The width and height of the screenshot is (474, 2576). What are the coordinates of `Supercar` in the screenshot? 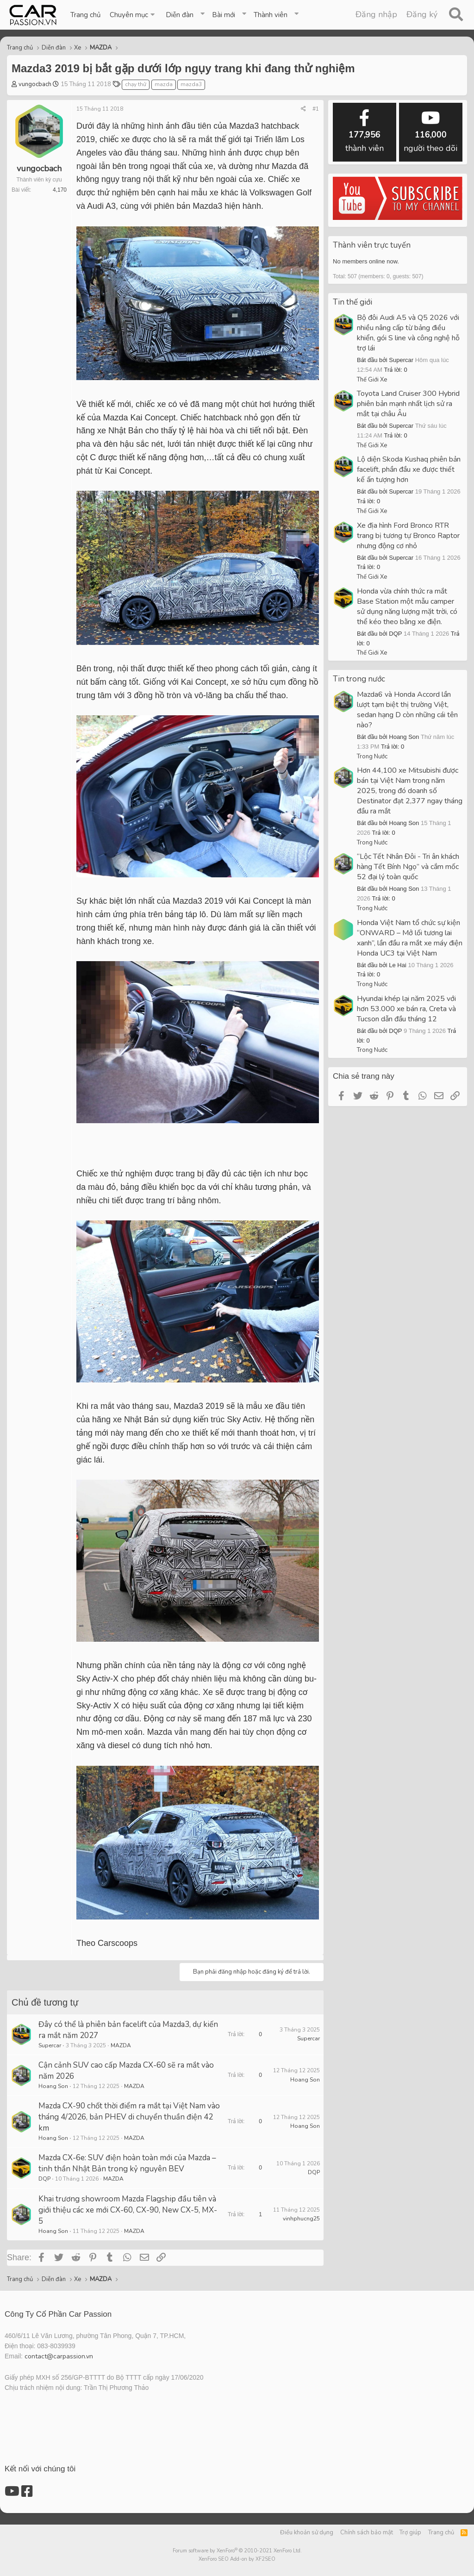 It's located at (49, 2045).